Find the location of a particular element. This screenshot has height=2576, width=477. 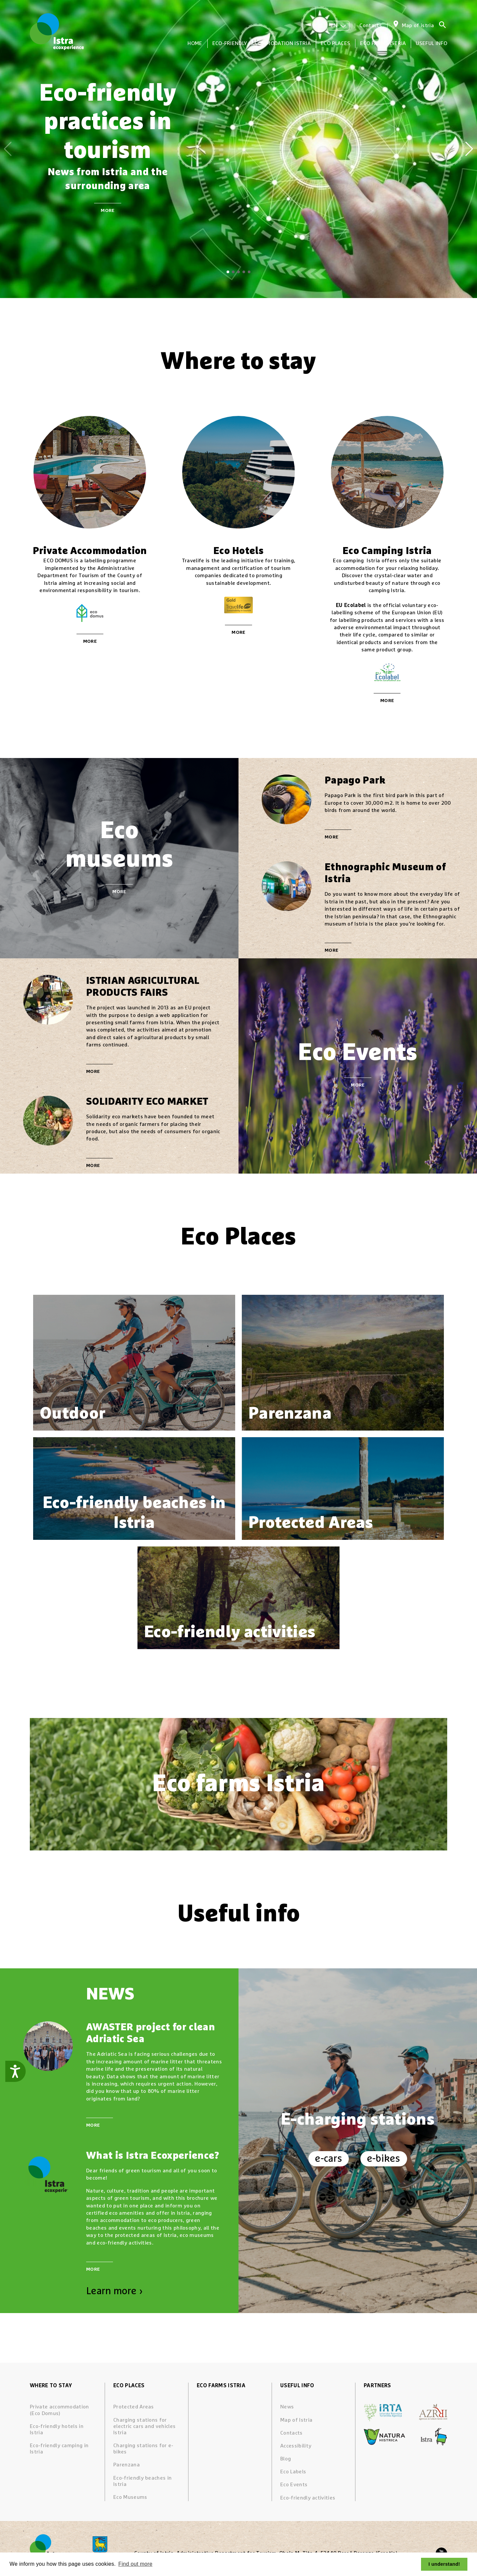

Useful info is located at coordinates (431, 43).